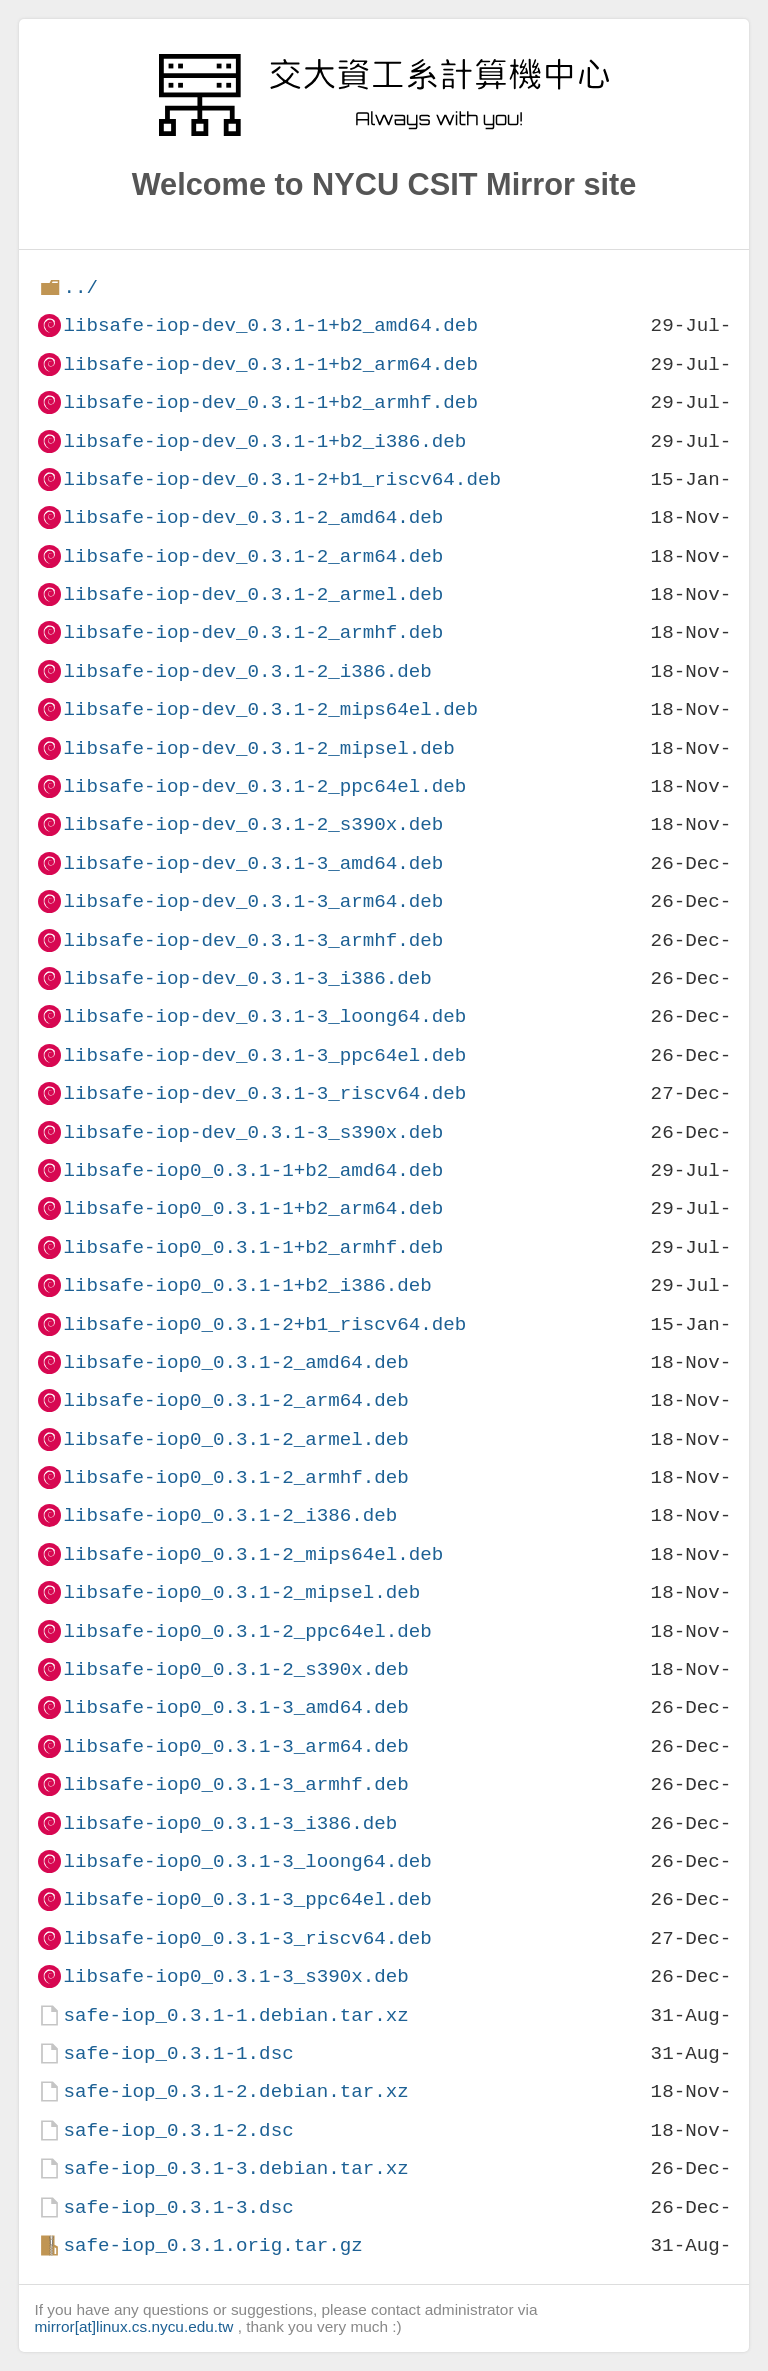  What do you see at coordinates (253, 556) in the screenshot?
I see `libsafe-iop-dev_0.3.1-2_arm64.deb` at bounding box center [253, 556].